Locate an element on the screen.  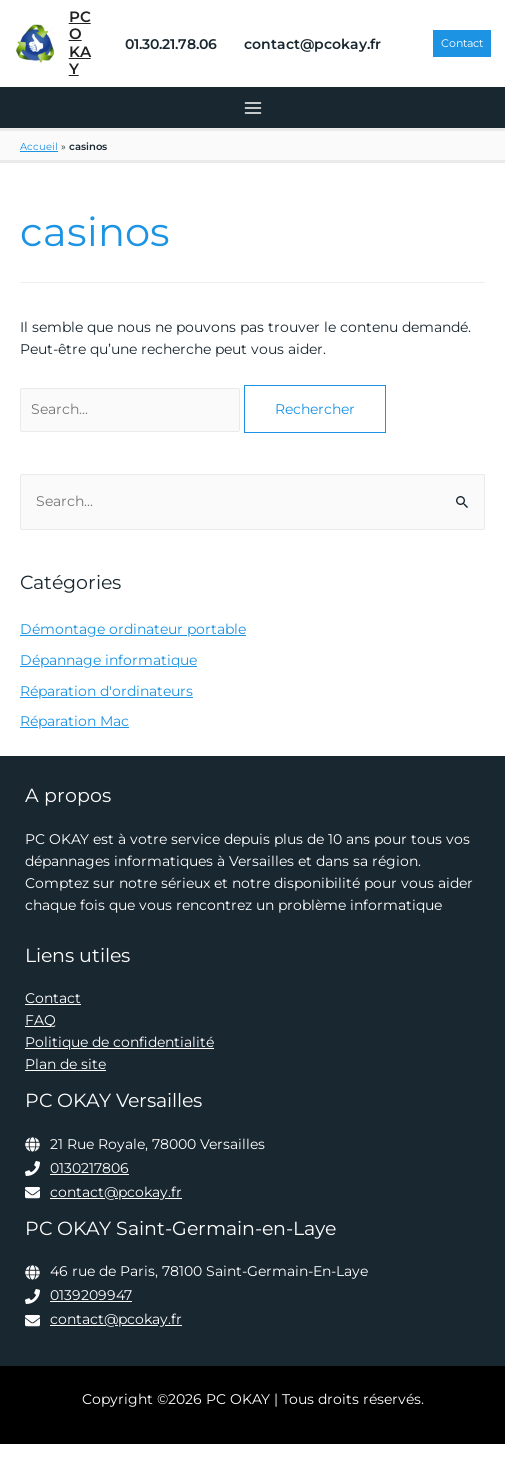
[Permutateur du menu principal] is located at coordinates (252, 107).